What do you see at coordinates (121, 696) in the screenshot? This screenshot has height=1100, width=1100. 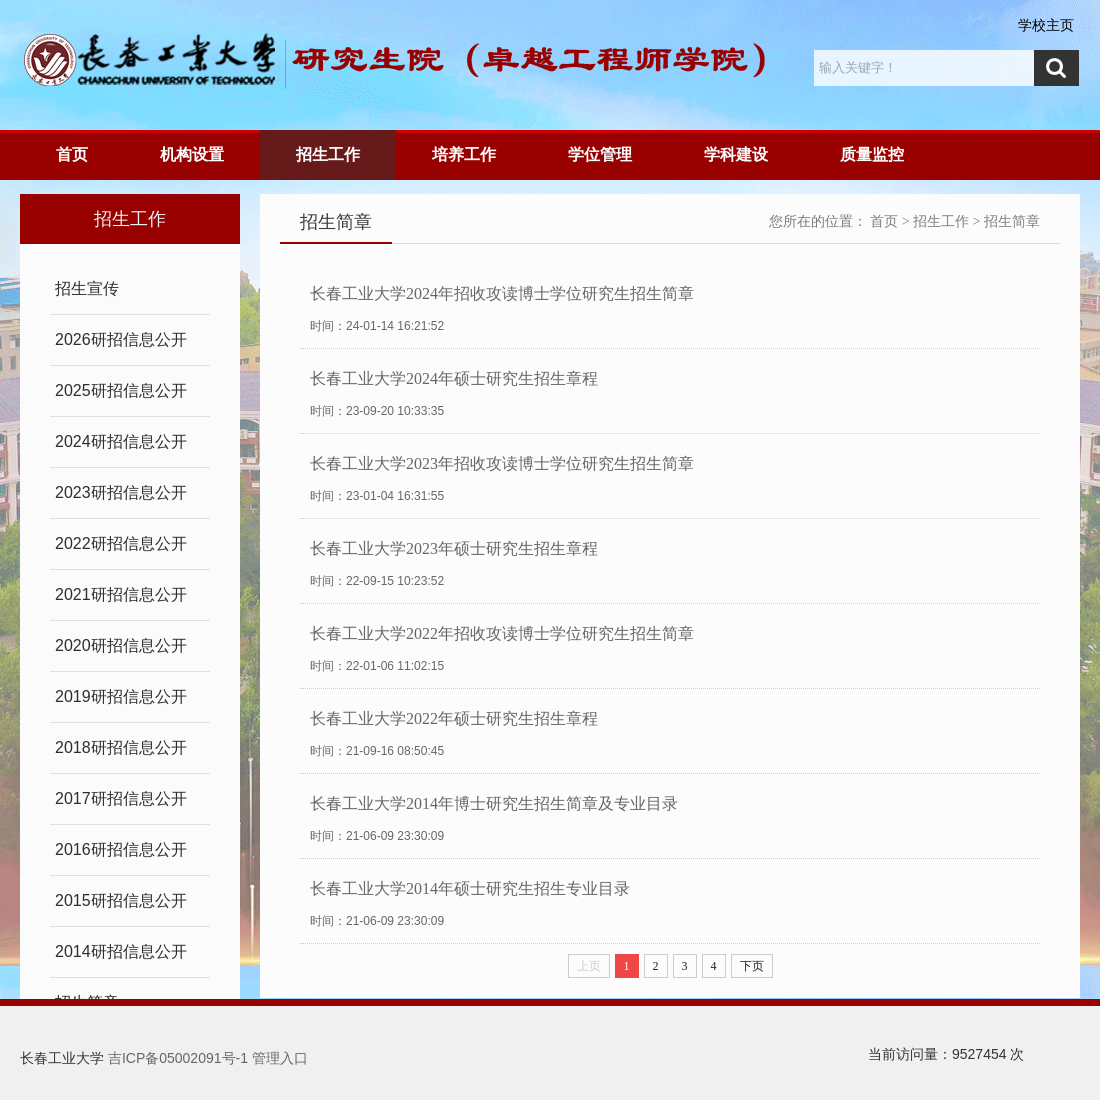 I see `2019研招信息公开` at bounding box center [121, 696].